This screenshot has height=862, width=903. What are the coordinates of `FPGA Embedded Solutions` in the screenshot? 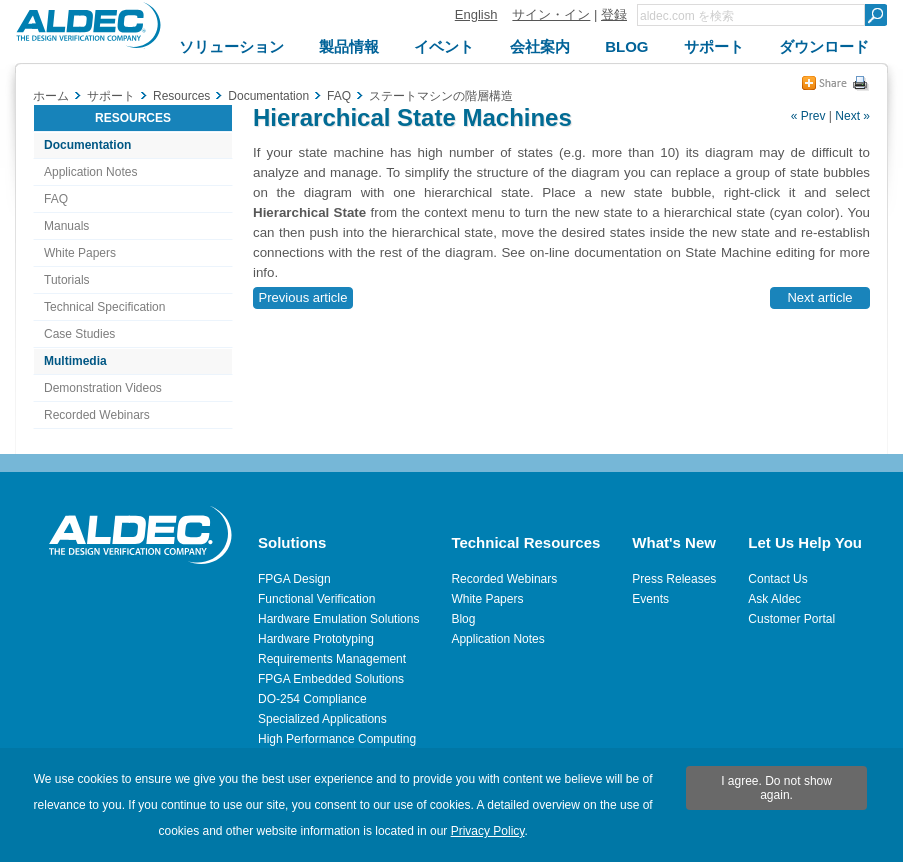 It's located at (331, 679).